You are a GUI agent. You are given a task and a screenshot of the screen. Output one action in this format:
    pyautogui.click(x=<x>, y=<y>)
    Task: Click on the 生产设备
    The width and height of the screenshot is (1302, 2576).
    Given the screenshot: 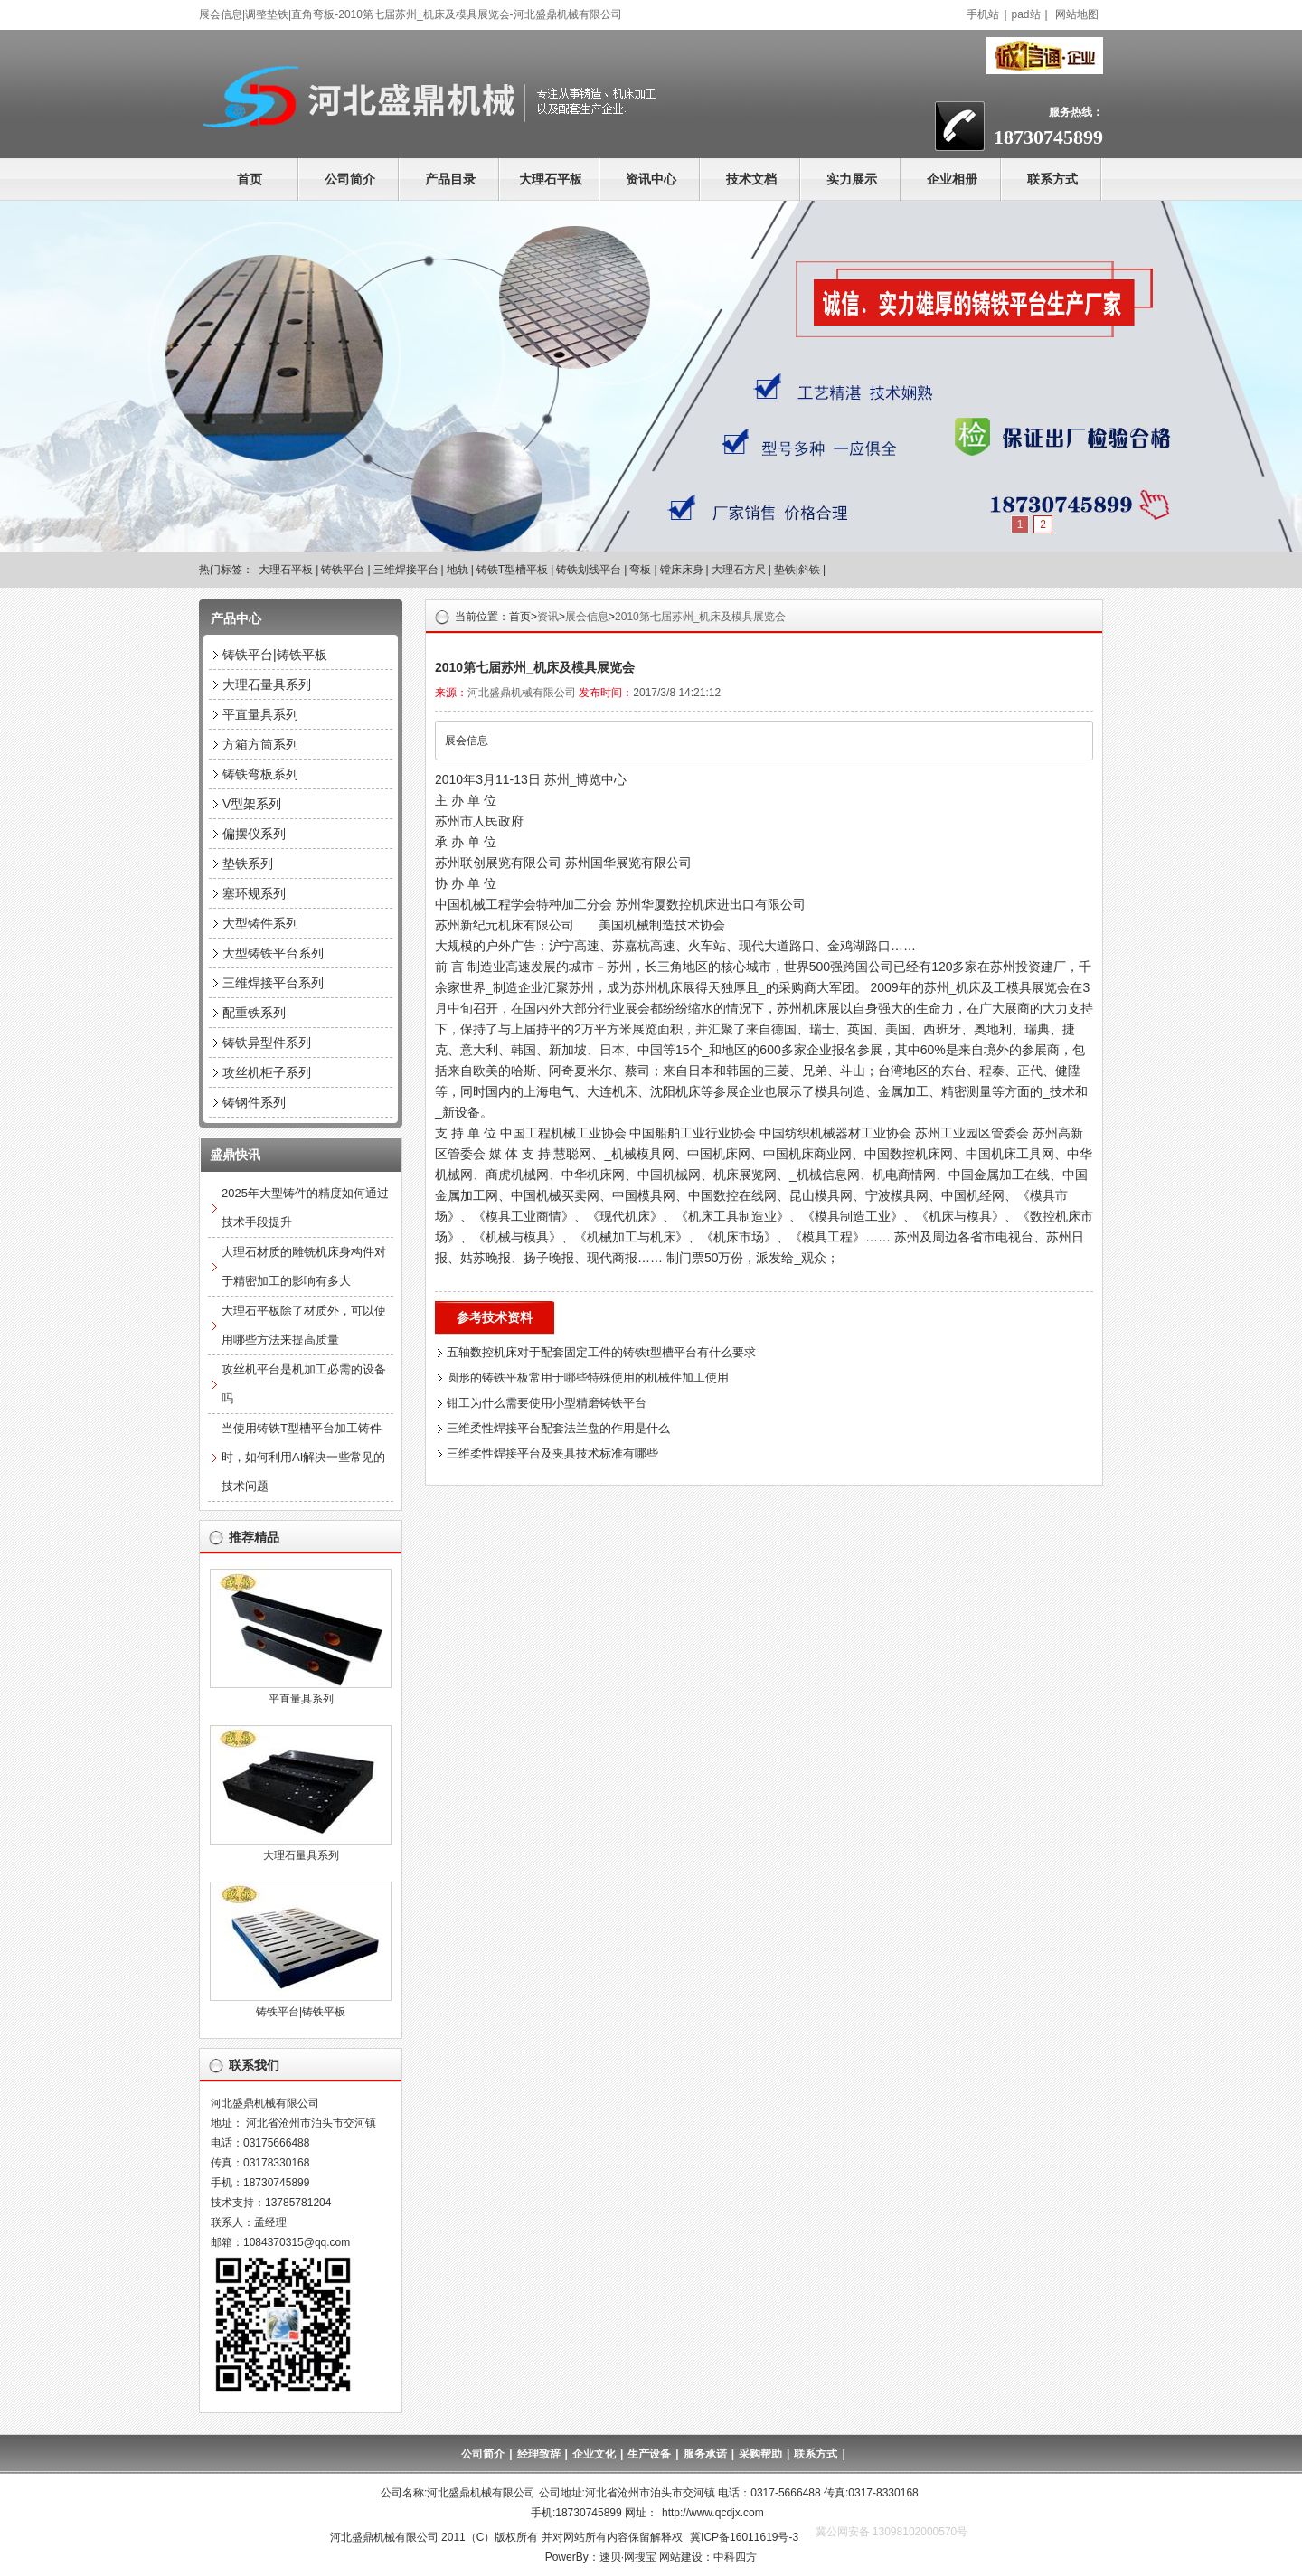 What is the action you would take?
    pyautogui.click(x=649, y=2454)
    